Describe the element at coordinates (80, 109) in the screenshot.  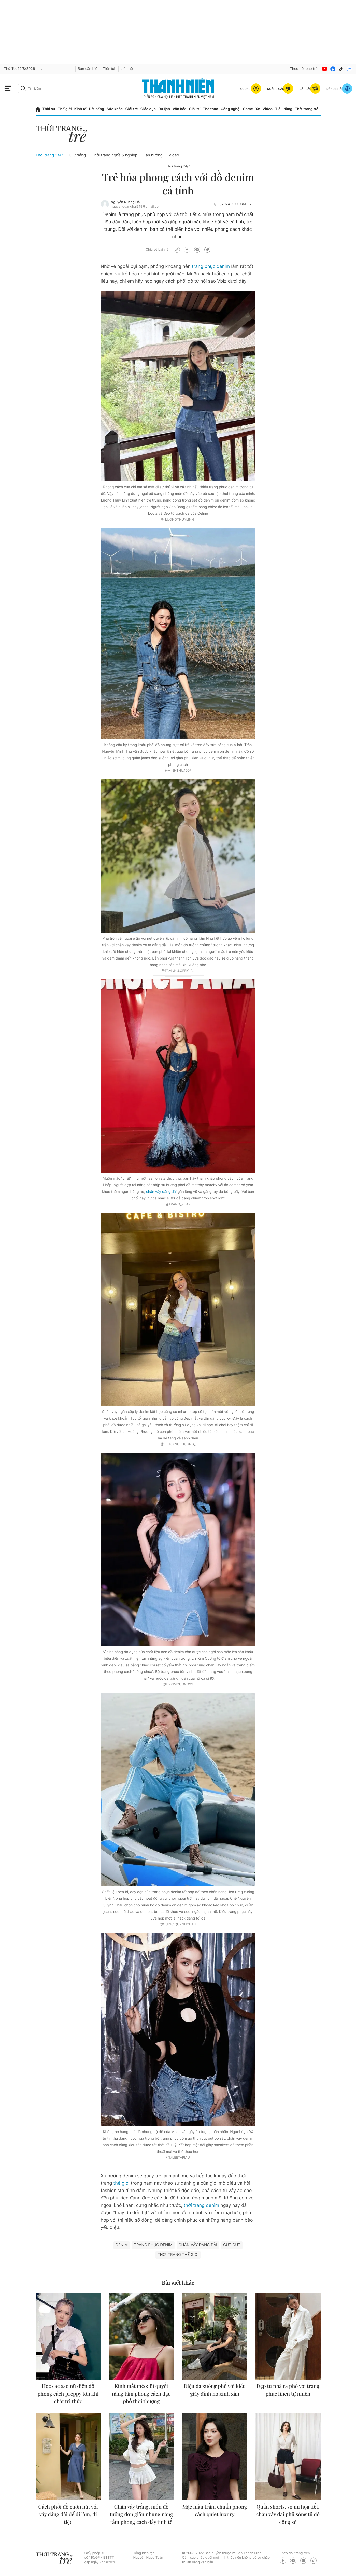
I see `Kinh tế` at that location.